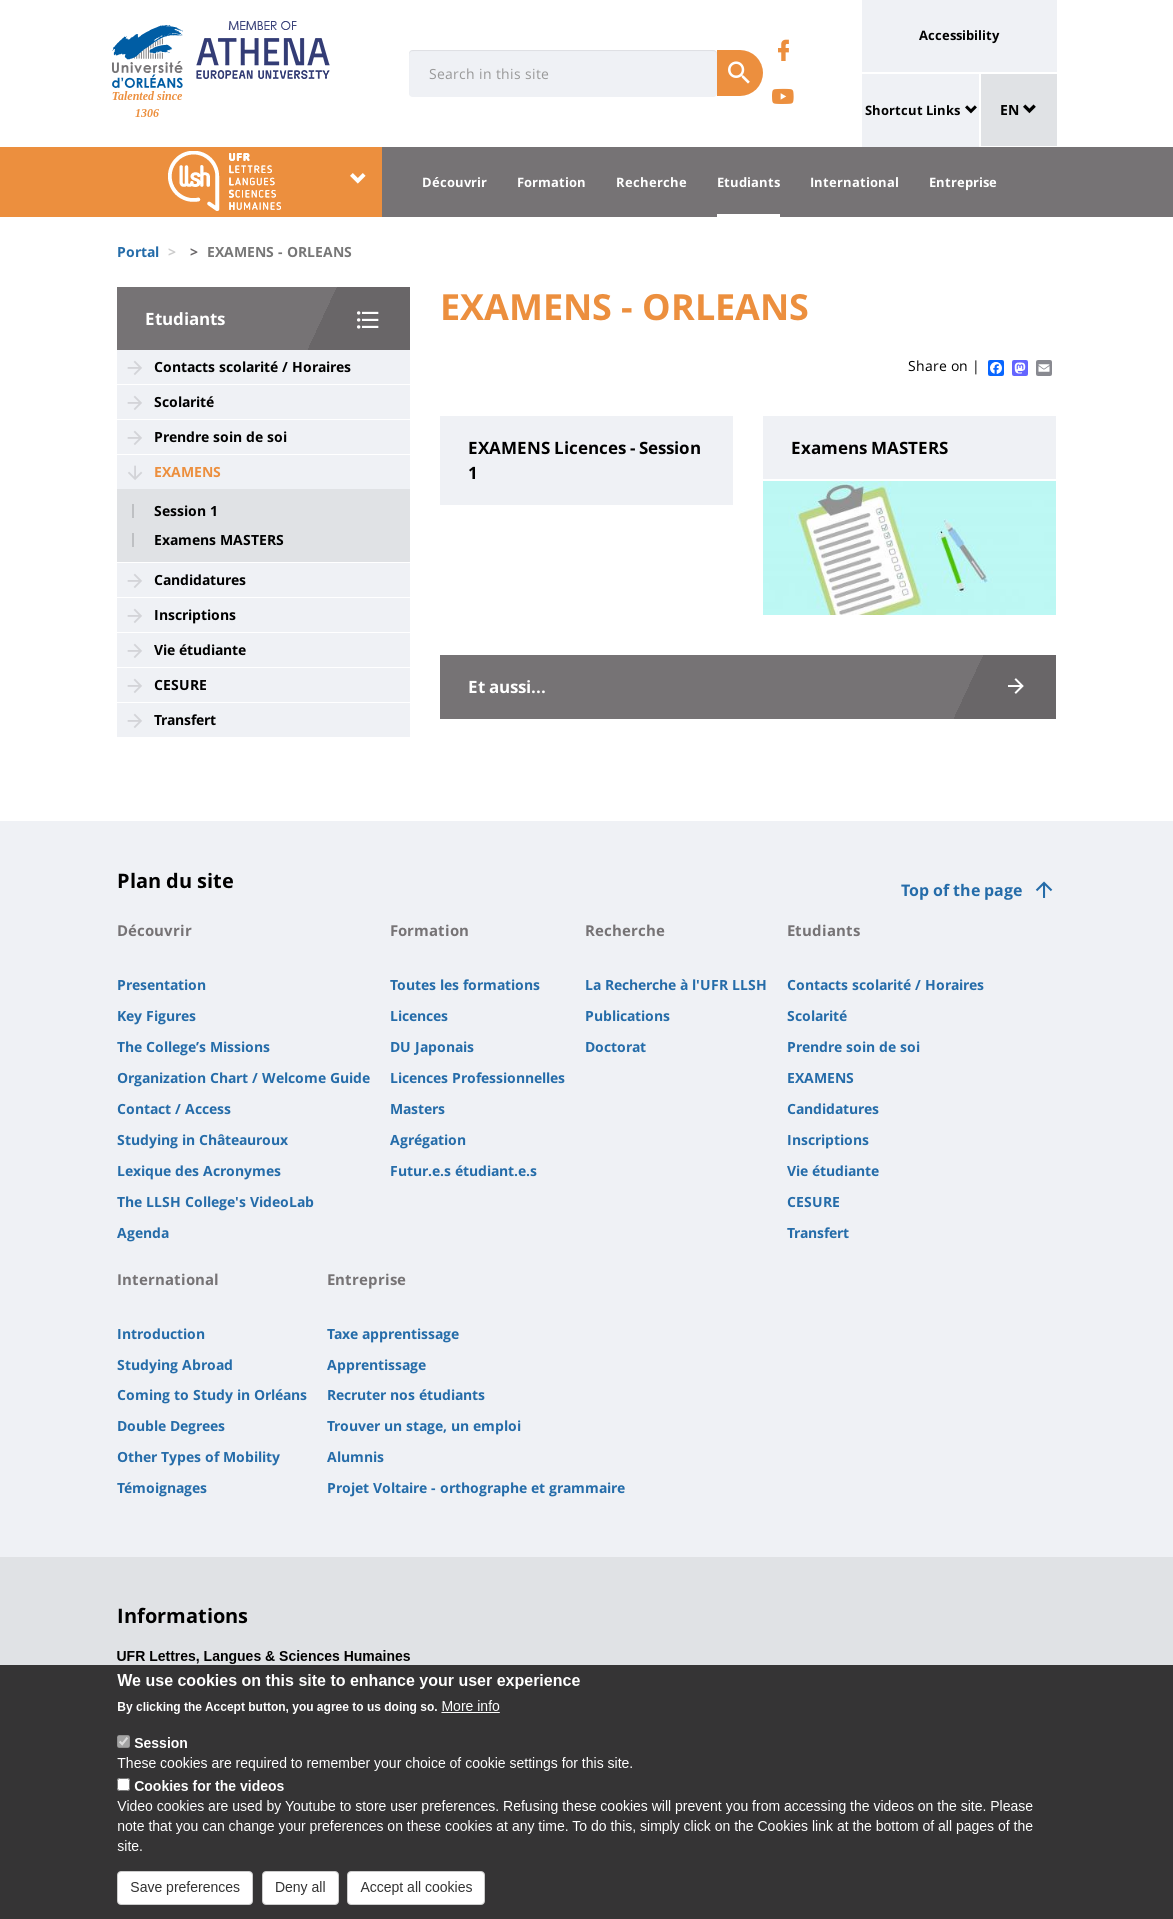  What do you see at coordinates (463, 1170) in the screenshot?
I see `Futur.e.s étudiant.e.s` at bounding box center [463, 1170].